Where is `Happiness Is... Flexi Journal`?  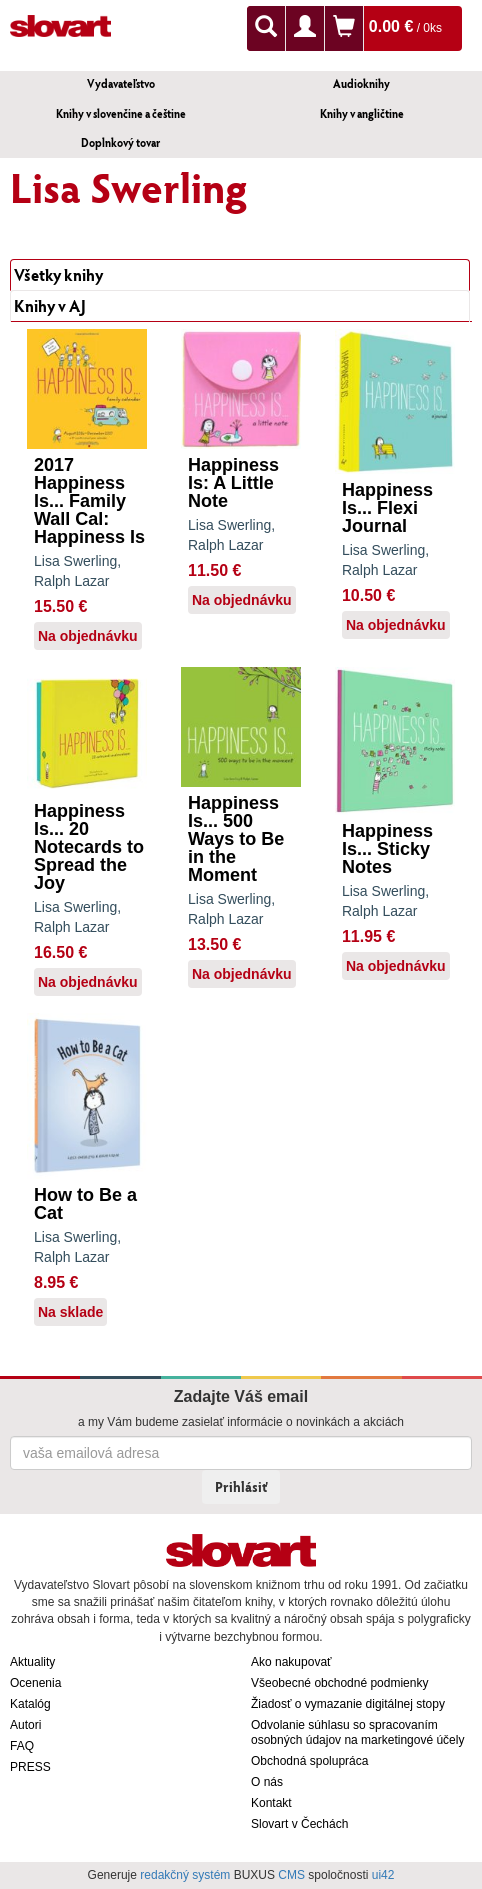
Happiness Is... Flexi Journal is located at coordinates (387, 508).